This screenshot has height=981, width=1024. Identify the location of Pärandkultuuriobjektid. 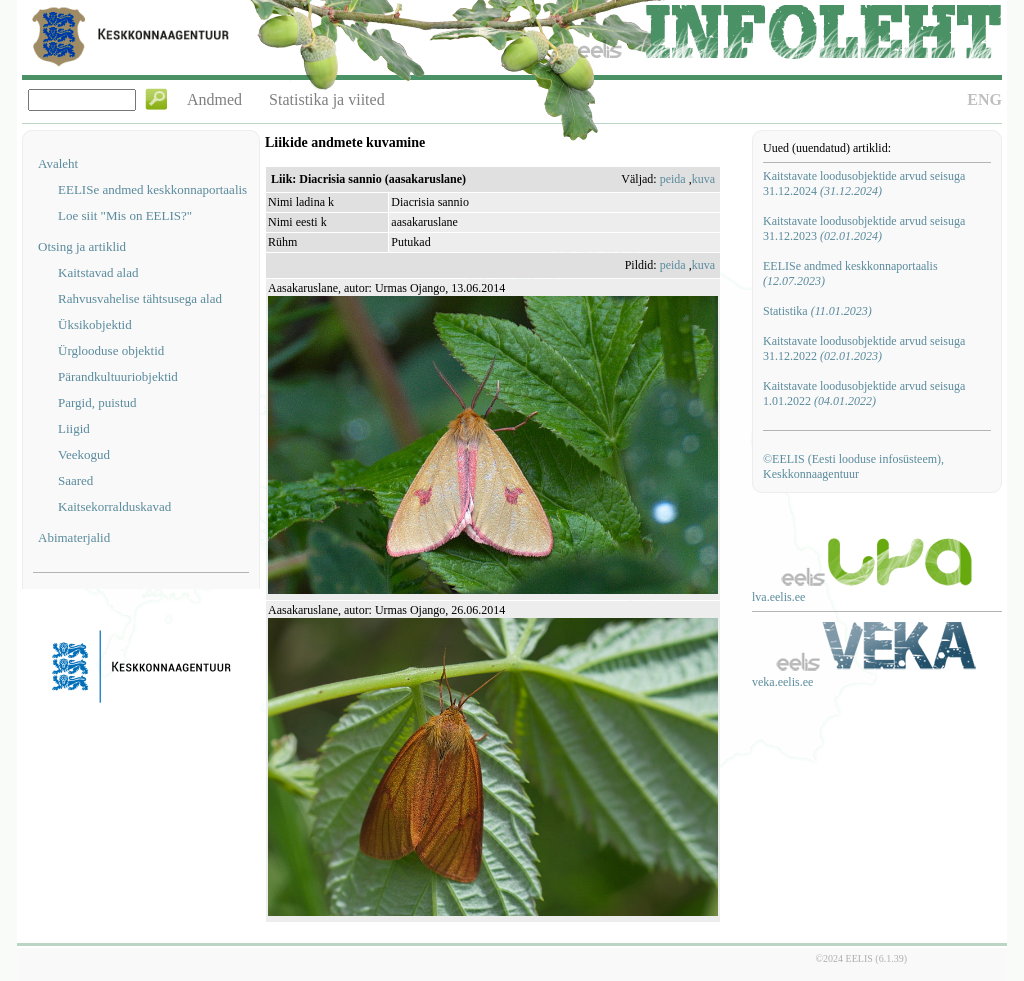
(118, 376).